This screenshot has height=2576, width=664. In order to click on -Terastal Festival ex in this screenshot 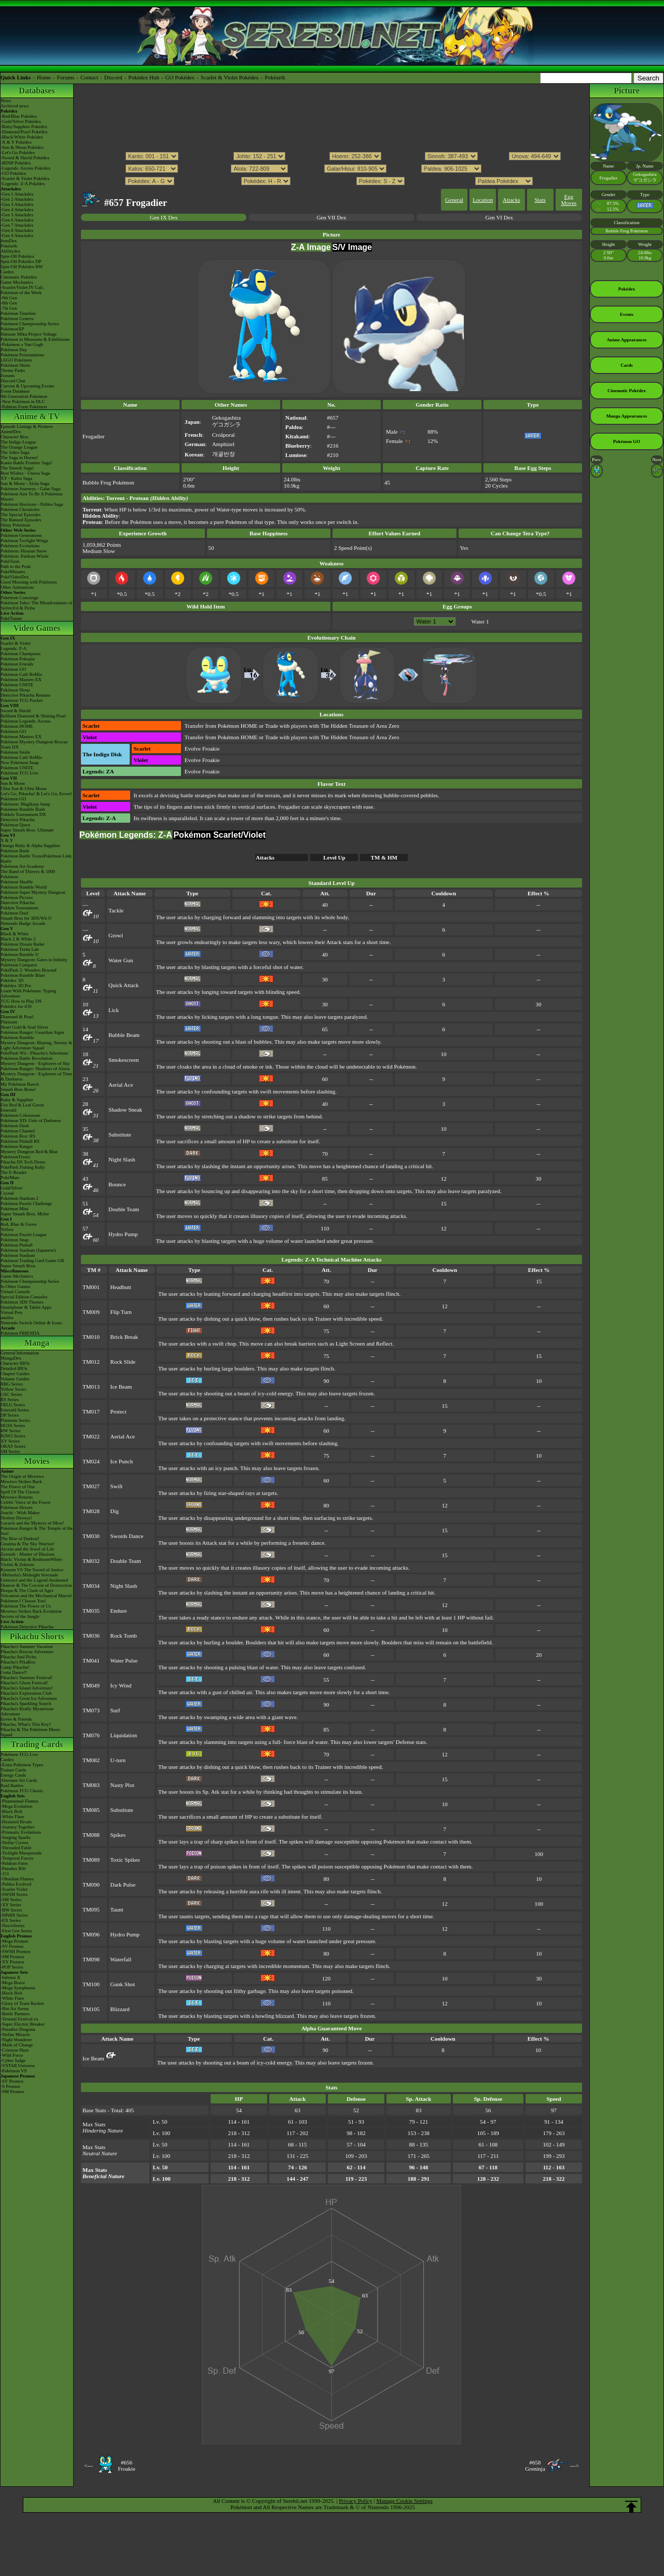, I will do `click(19, 2018)`.